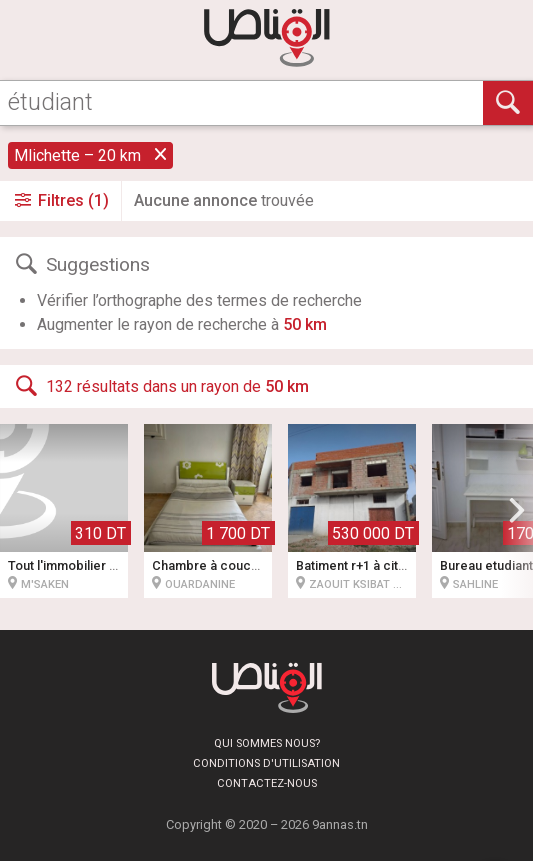  What do you see at coordinates (160, 386) in the screenshot?
I see `132 résultats dans un rayon de` at bounding box center [160, 386].